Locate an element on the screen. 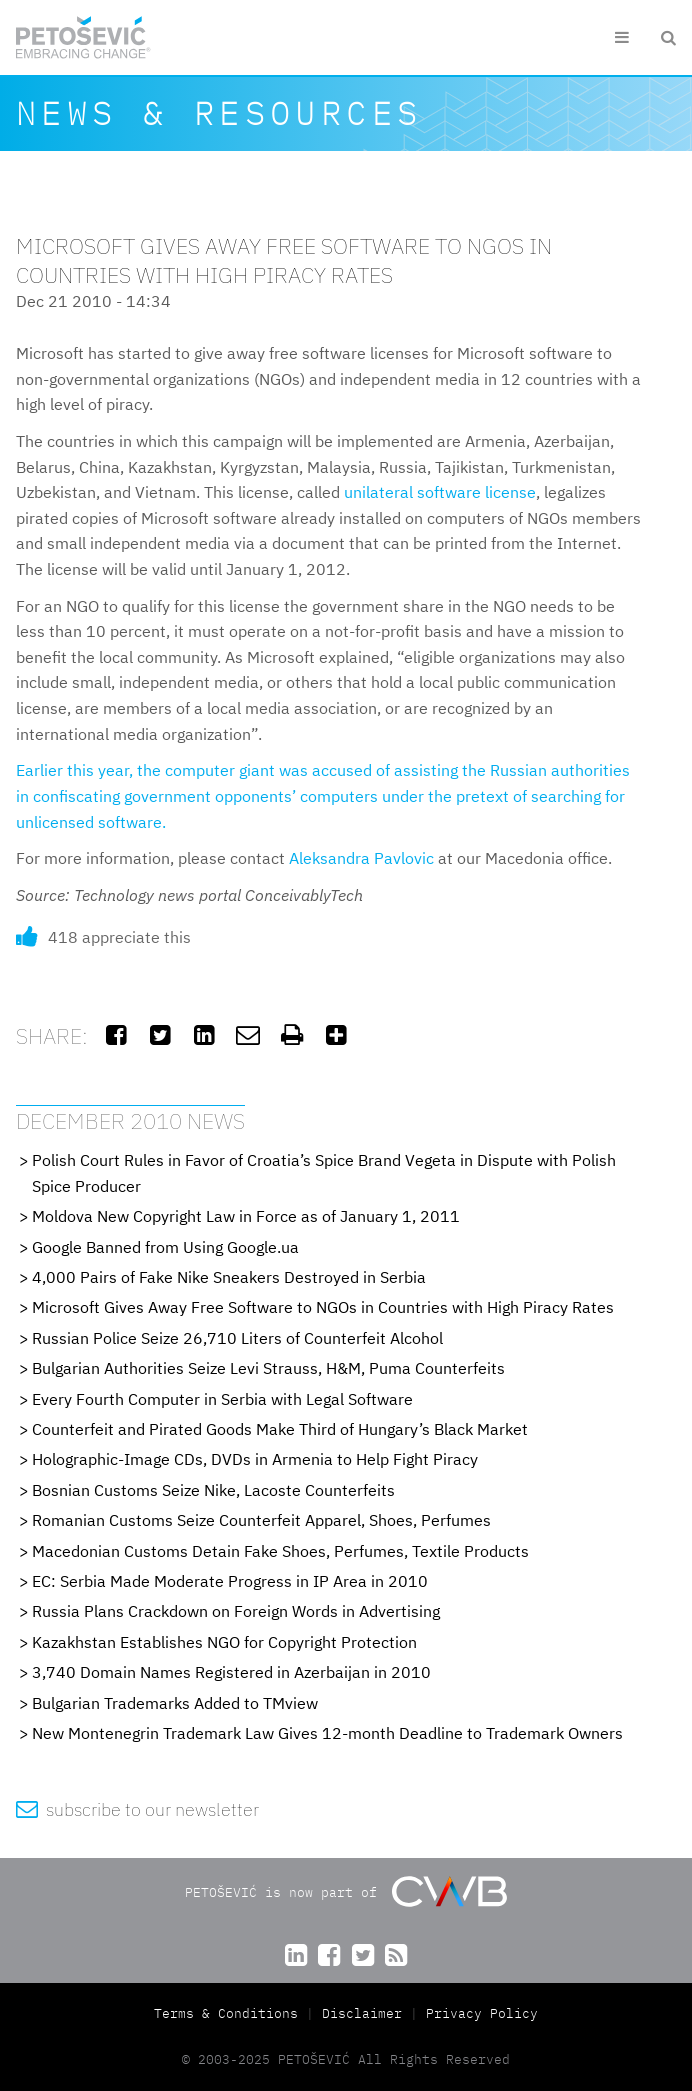  Microsoft Gives Away Free Software to NGOs in Countries with High Piracy Rates is located at coordinates (323, 1307).